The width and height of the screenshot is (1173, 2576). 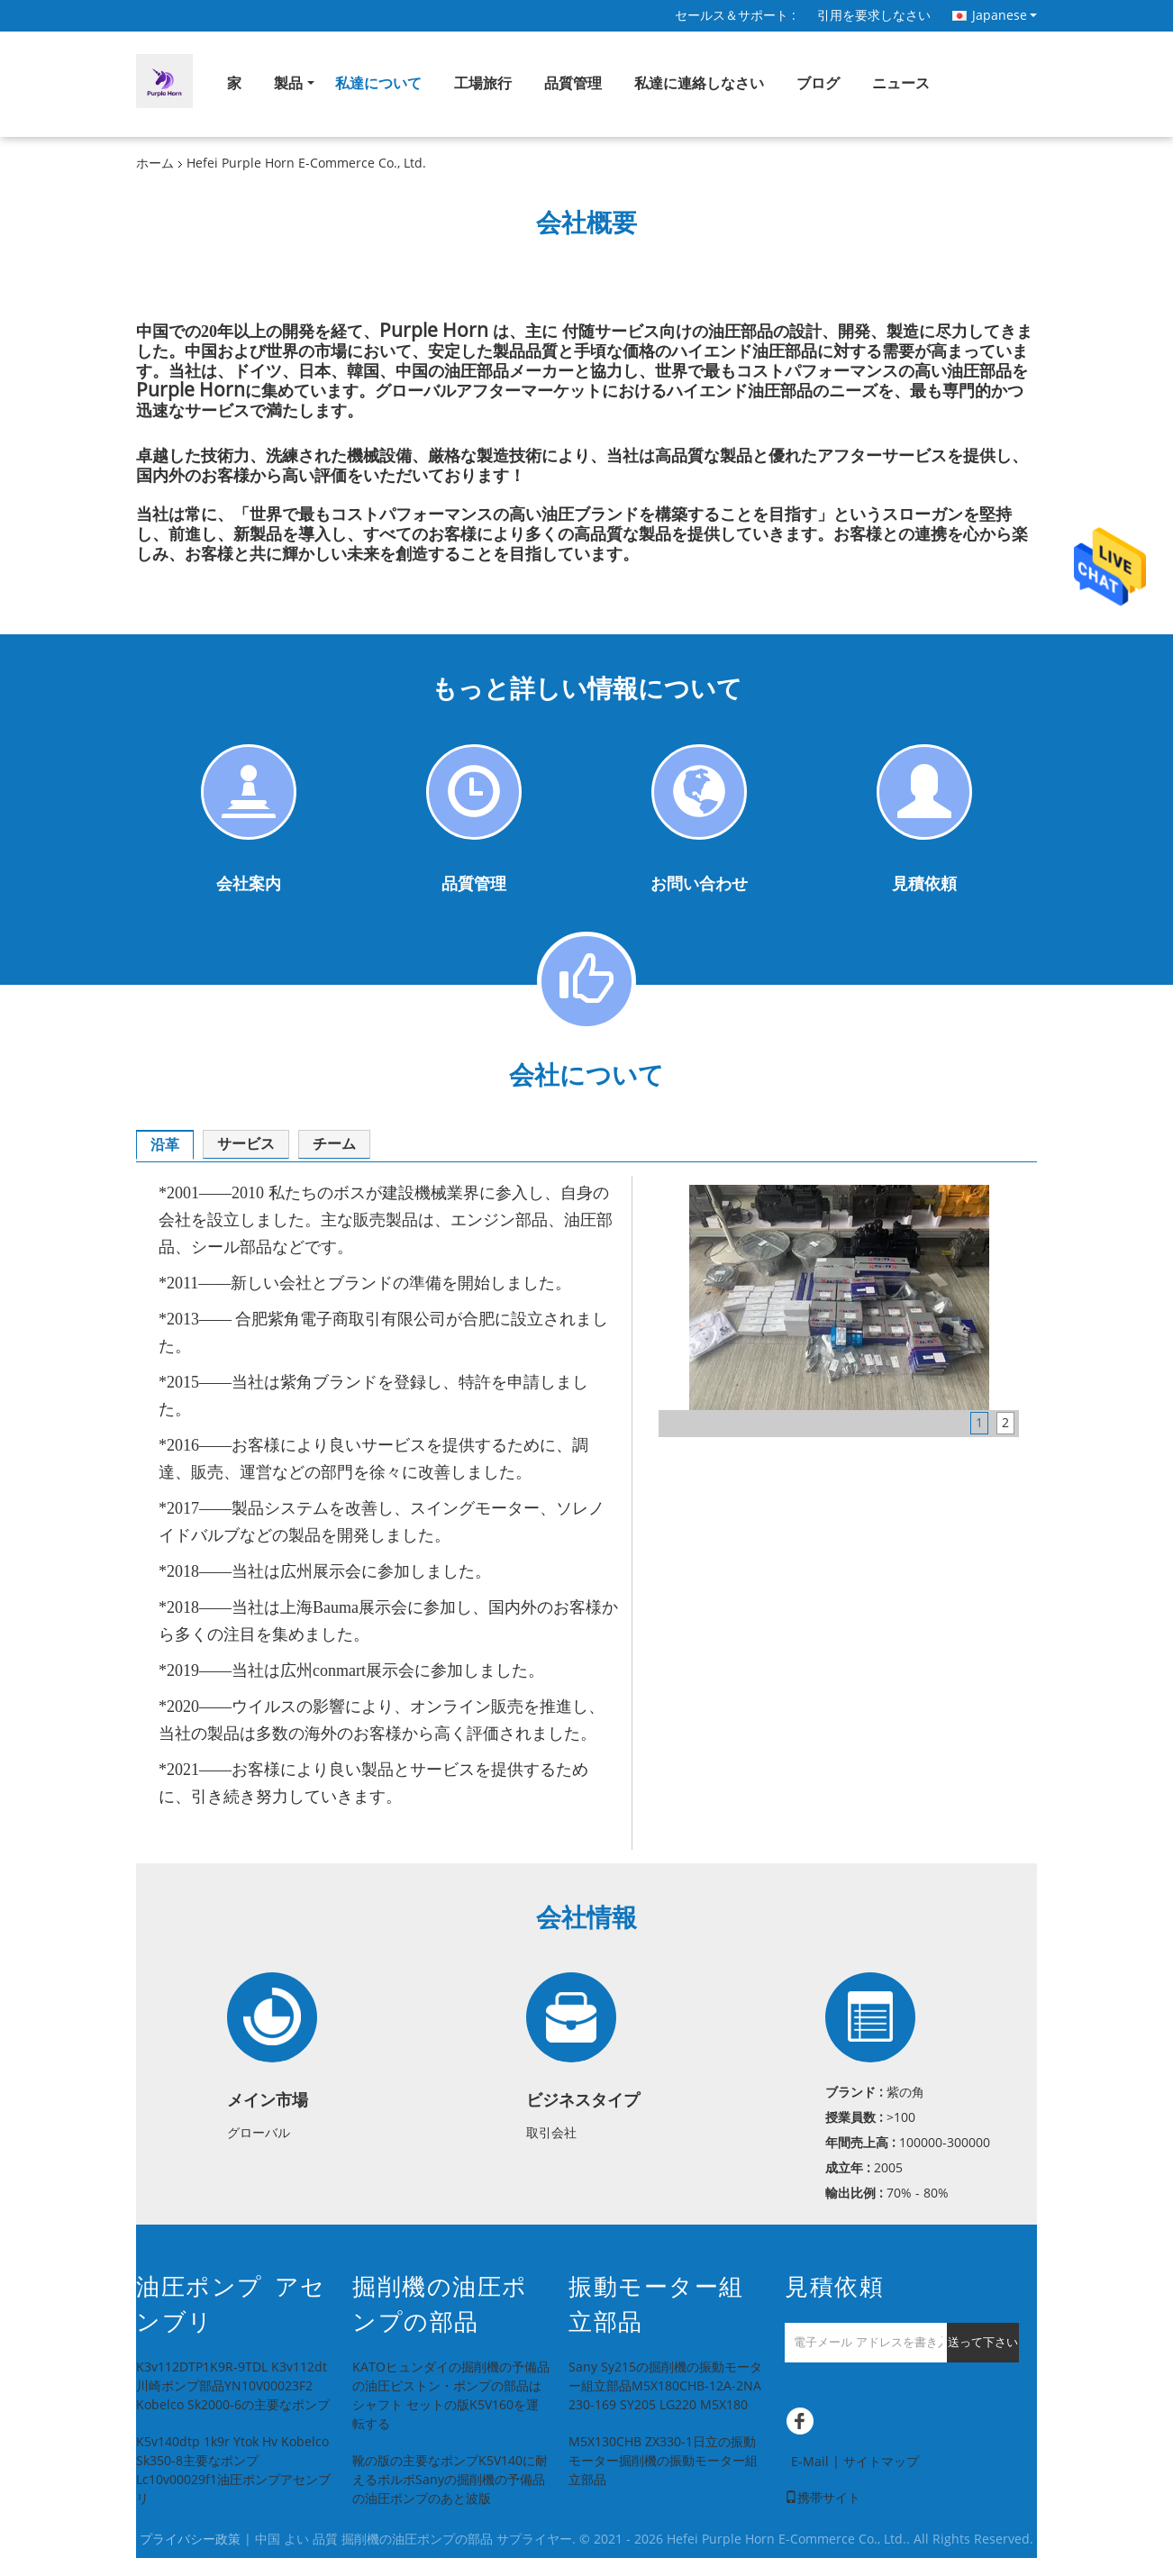 I want to click on 私達について, so click(x=378, y=83).